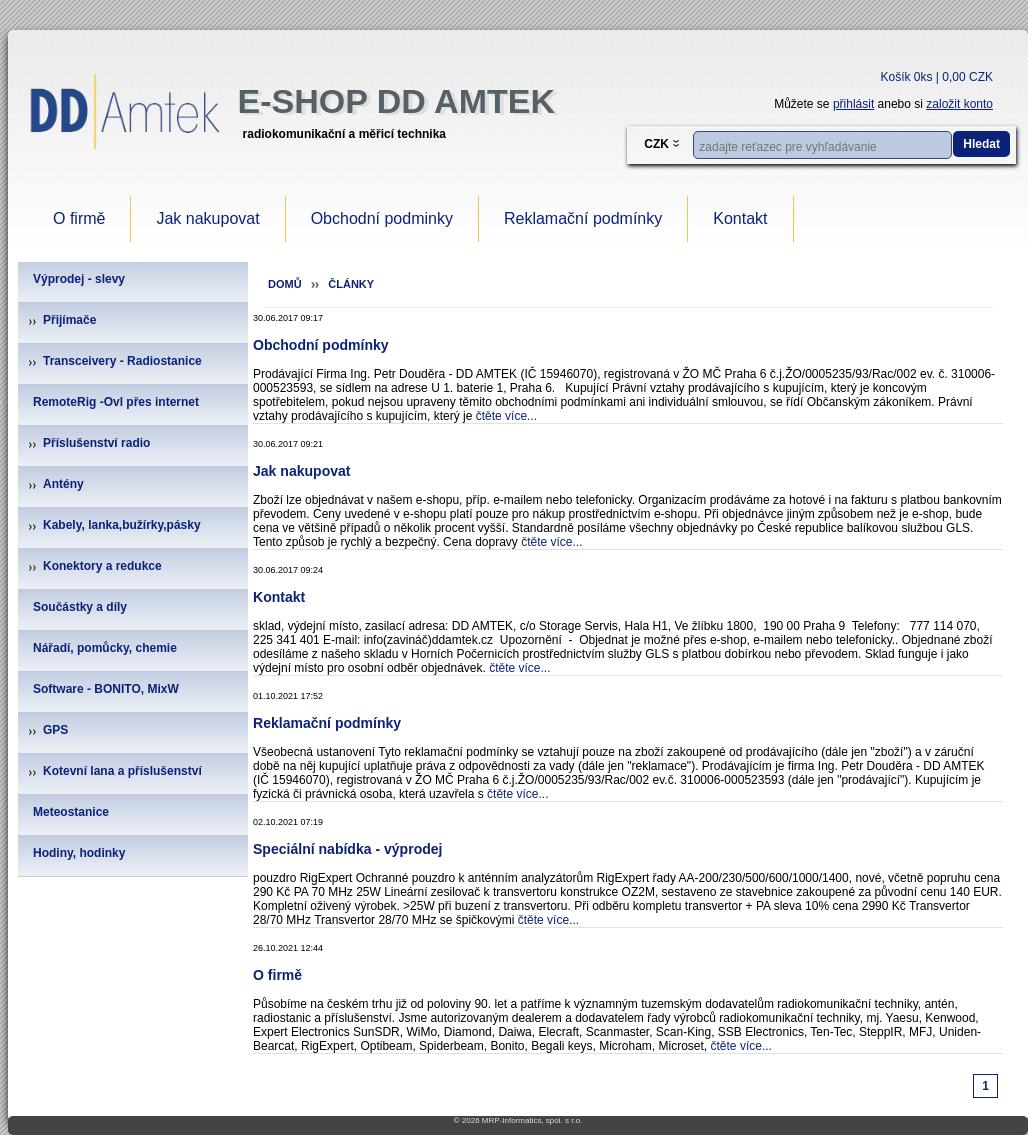  I want to click on Reklamační podmínky, so click(583, 218).